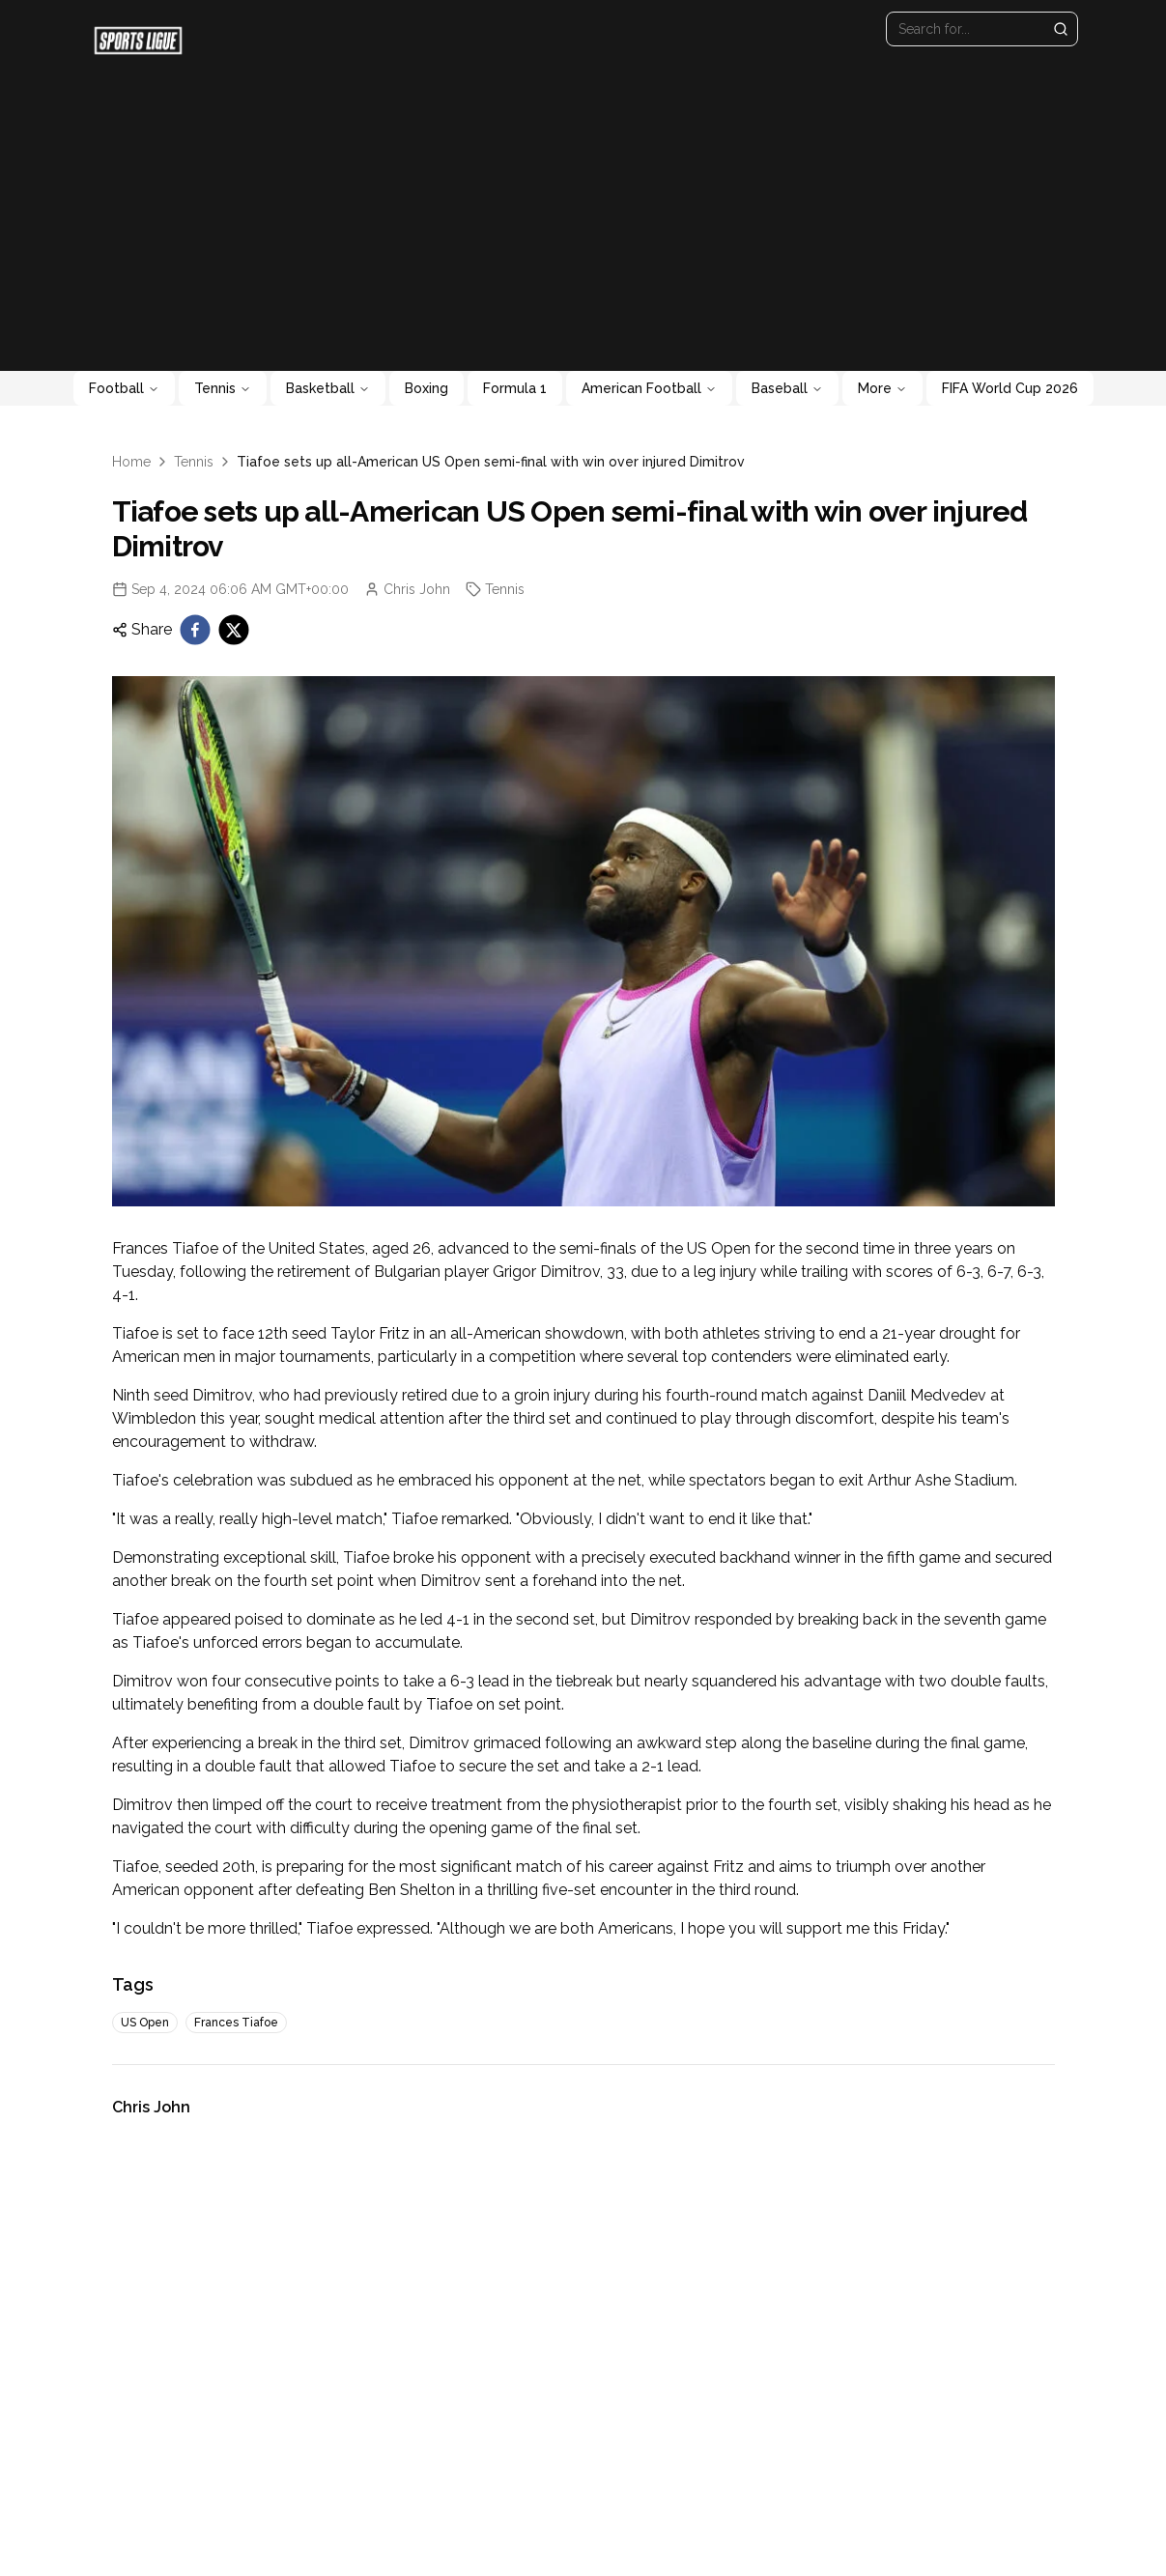 The height and width of the screenshot is (2576, 1166). I want to click on Football, so click(124, 388).